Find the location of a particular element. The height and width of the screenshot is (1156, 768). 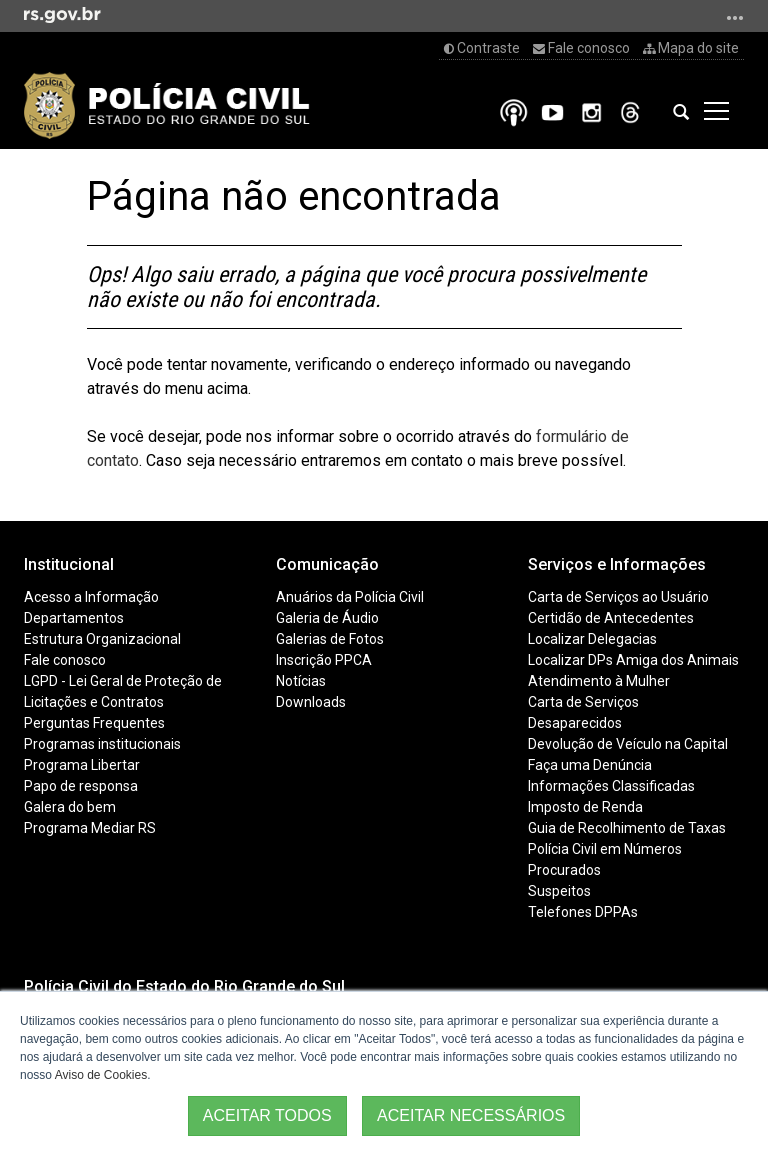

Inscrição PPCA is located at coordinates (324, 660).